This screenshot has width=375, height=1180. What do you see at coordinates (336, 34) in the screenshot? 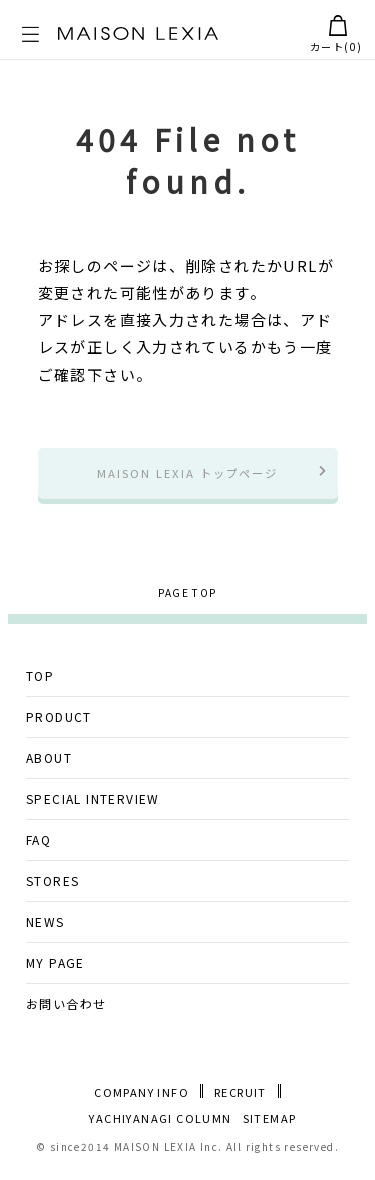
I see `カート()` at bounding box center [336, 34].